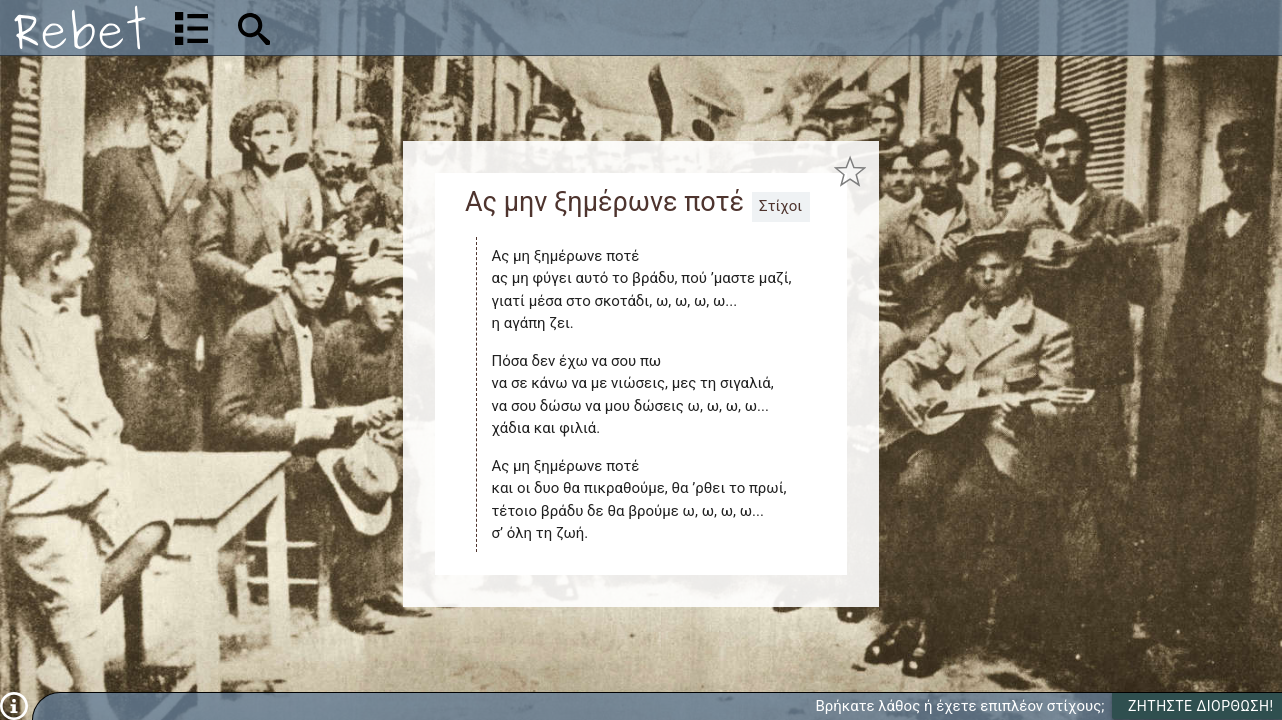 This screenshot has width=1282, height=720. I want to click on [Πληροφορίες], so click(14, 705).